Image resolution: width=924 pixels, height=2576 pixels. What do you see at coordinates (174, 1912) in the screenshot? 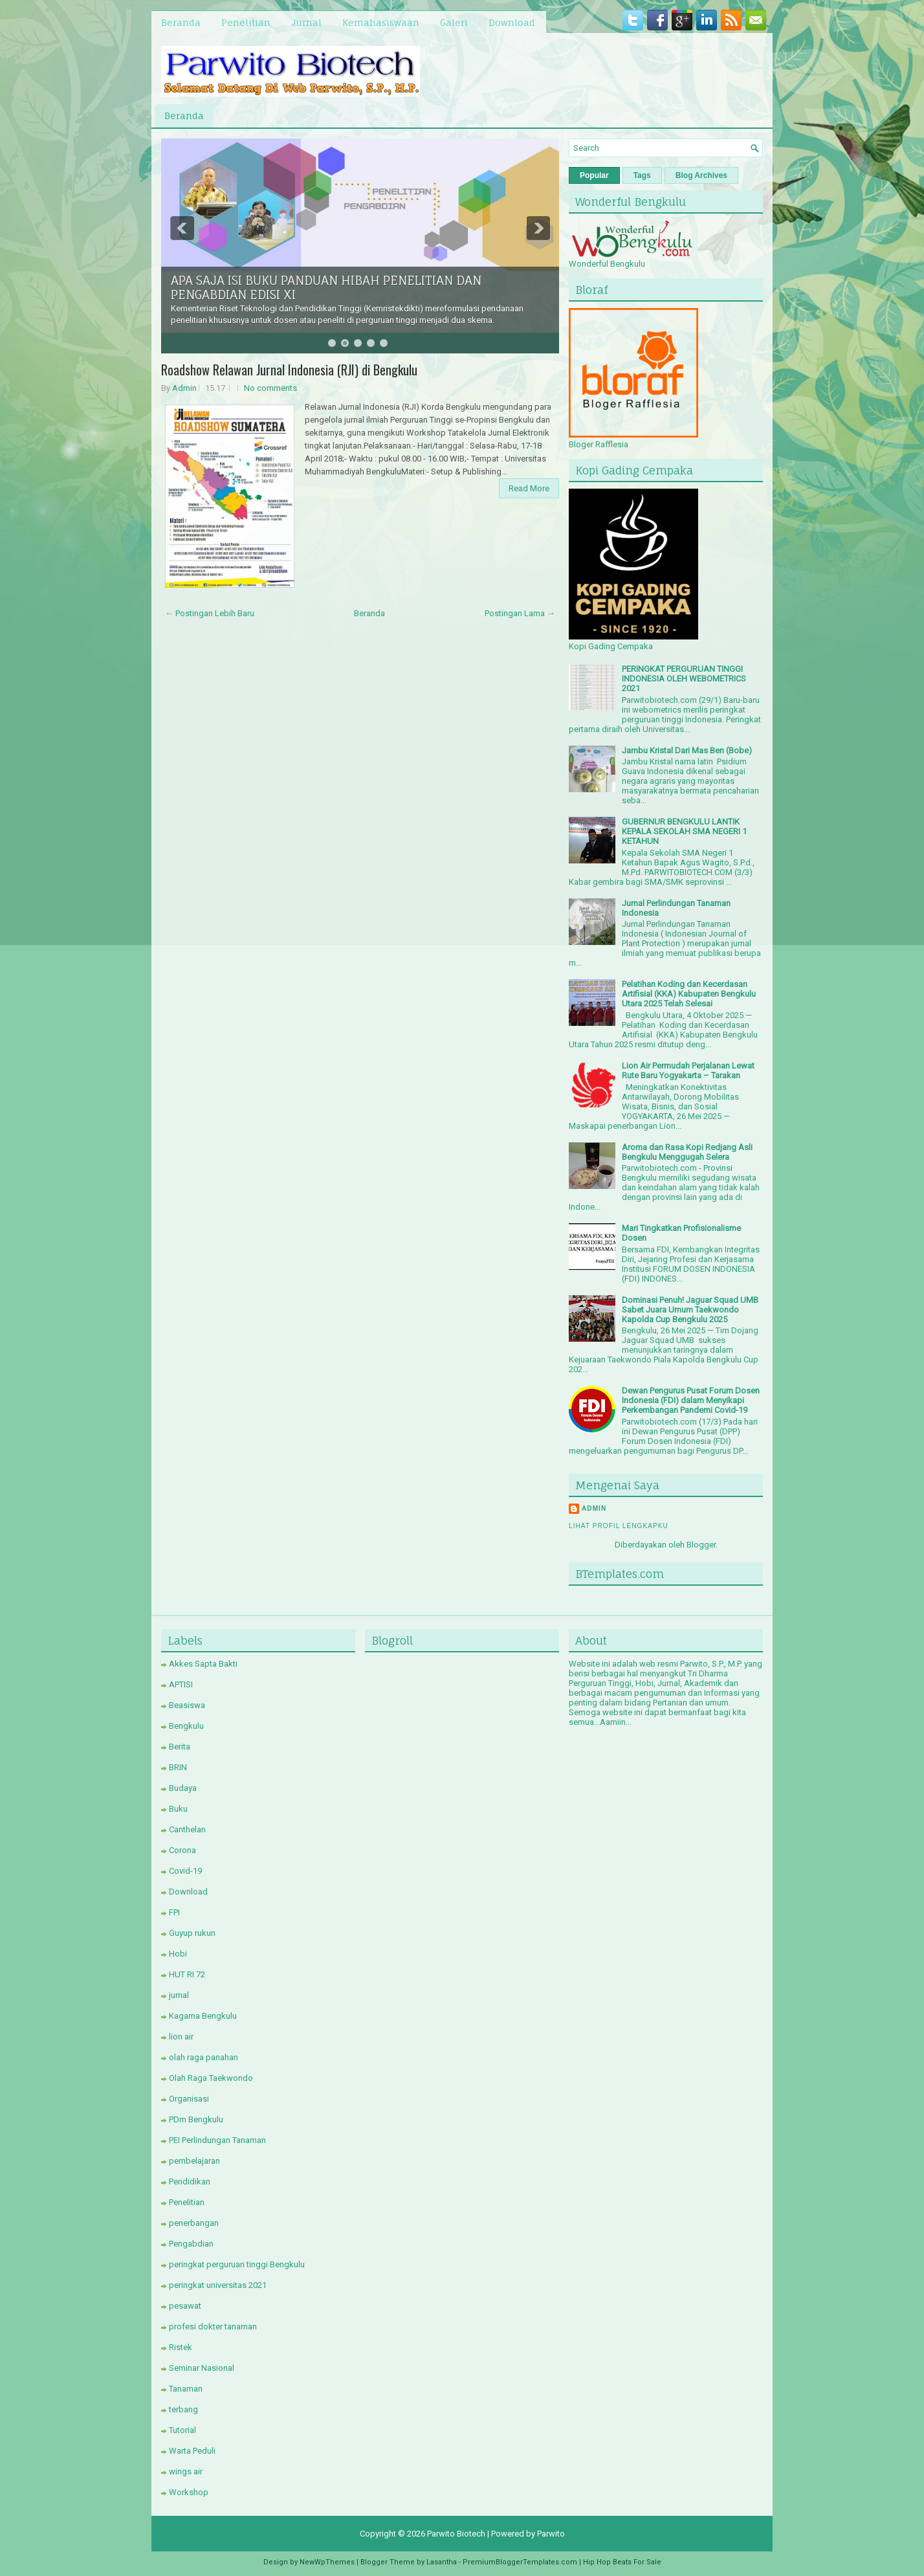
I see `FPI` at bounding box center [174, 1912].